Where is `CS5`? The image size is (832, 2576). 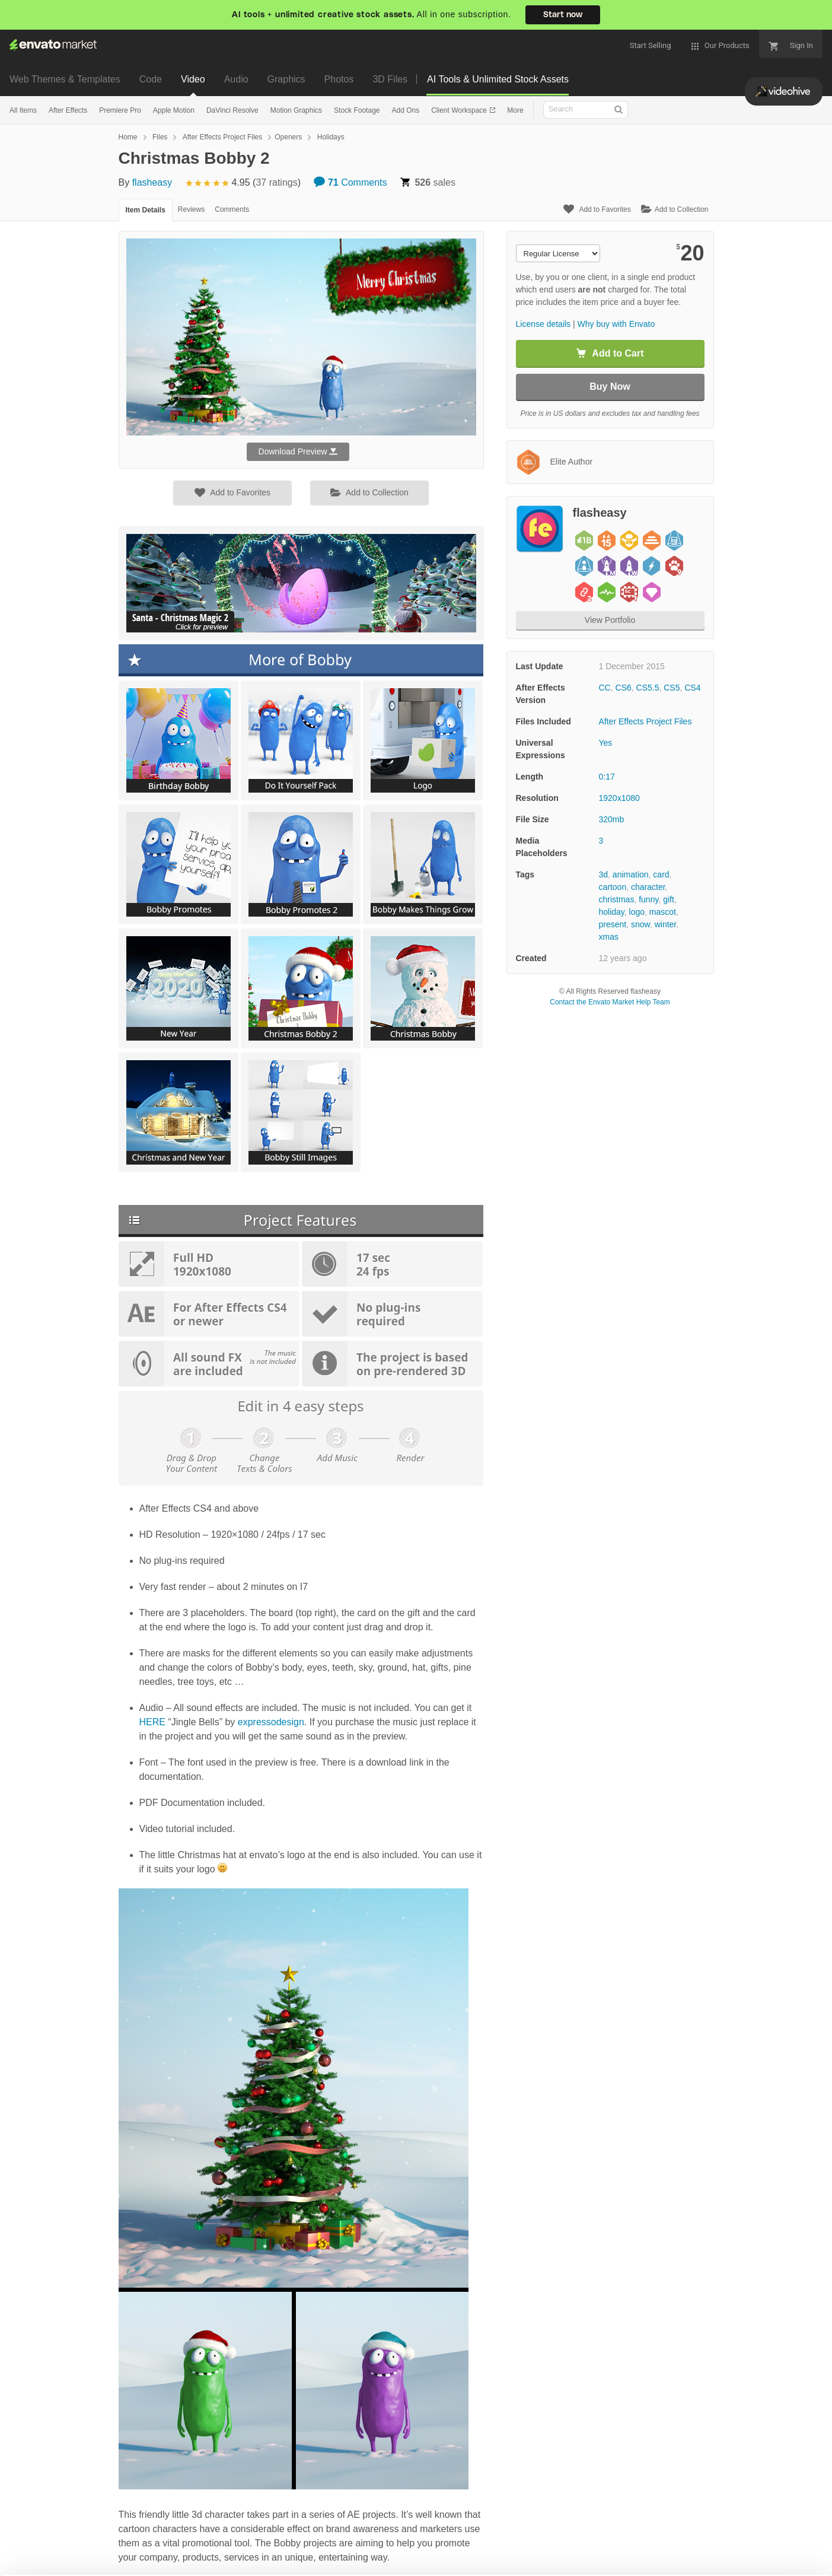 CS5 is located at coordinates (672, 687).